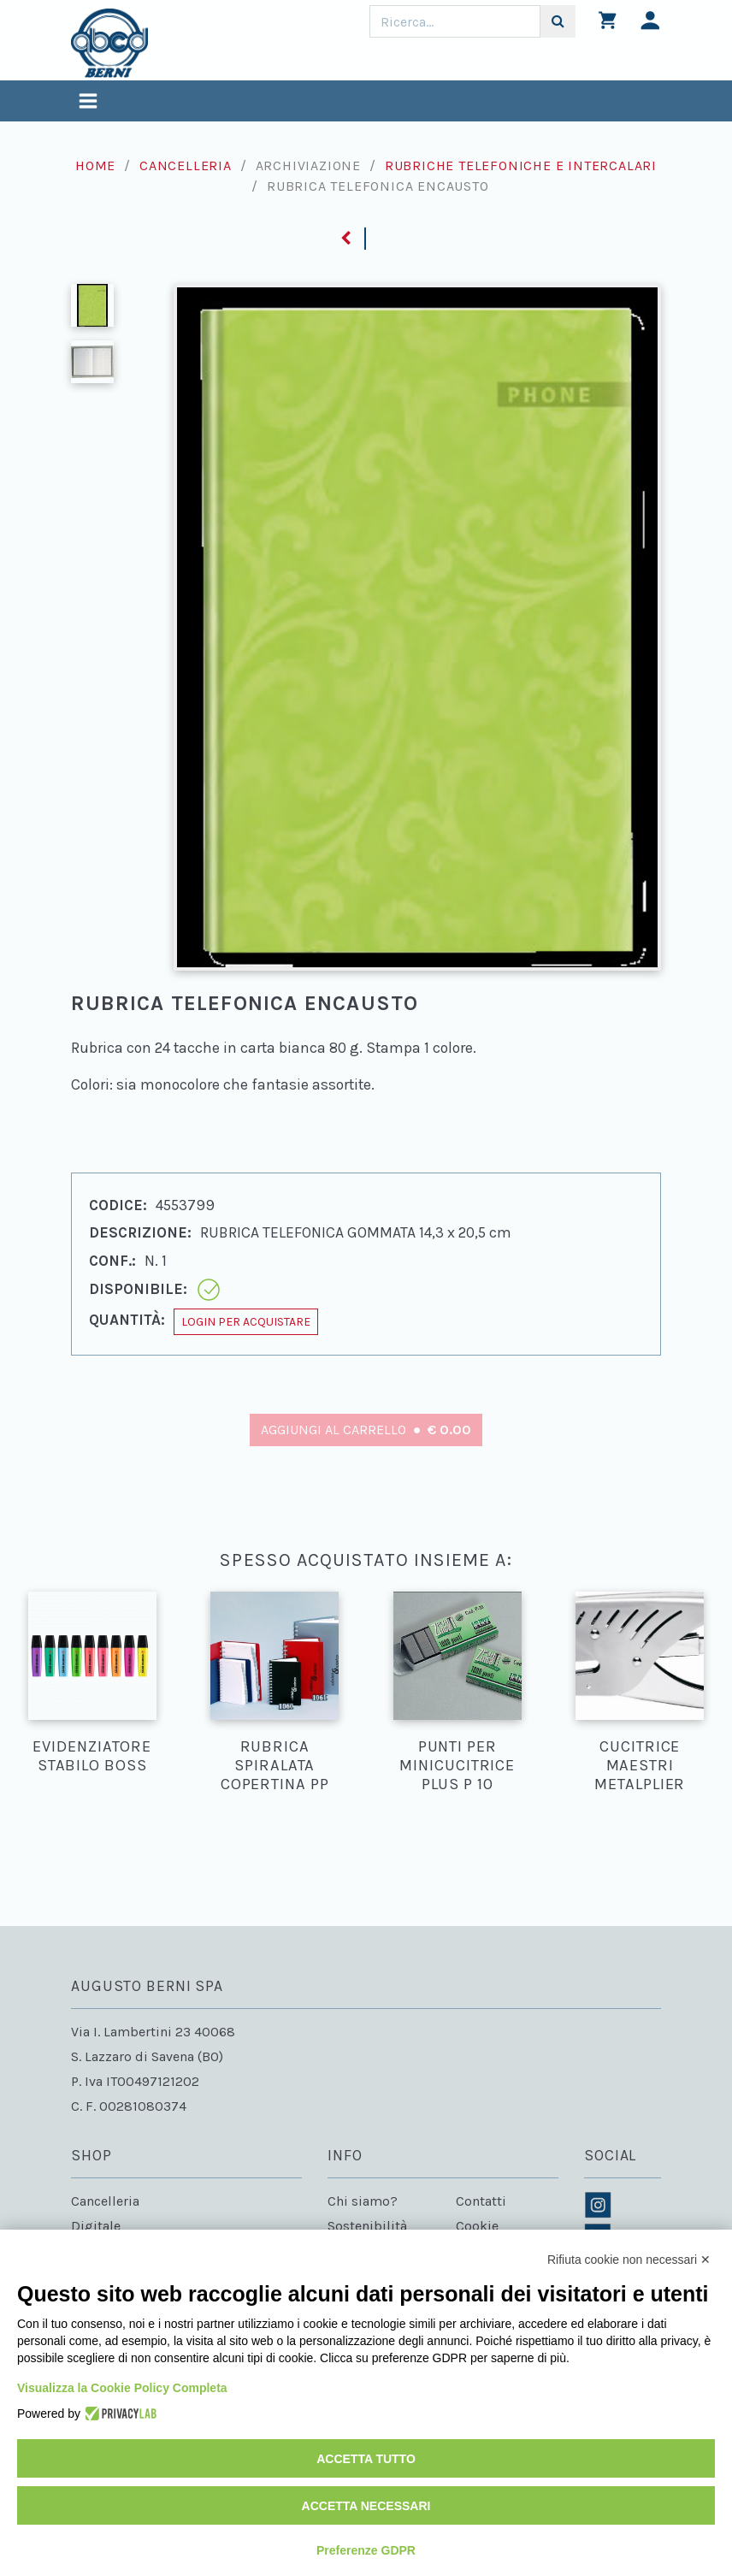 This screenshot has width=732, height=2576. What do you see at coordinates (366, 2550) in the screenshot?
I see `Preferenze GDPR` at bounding box center [366, 2550].